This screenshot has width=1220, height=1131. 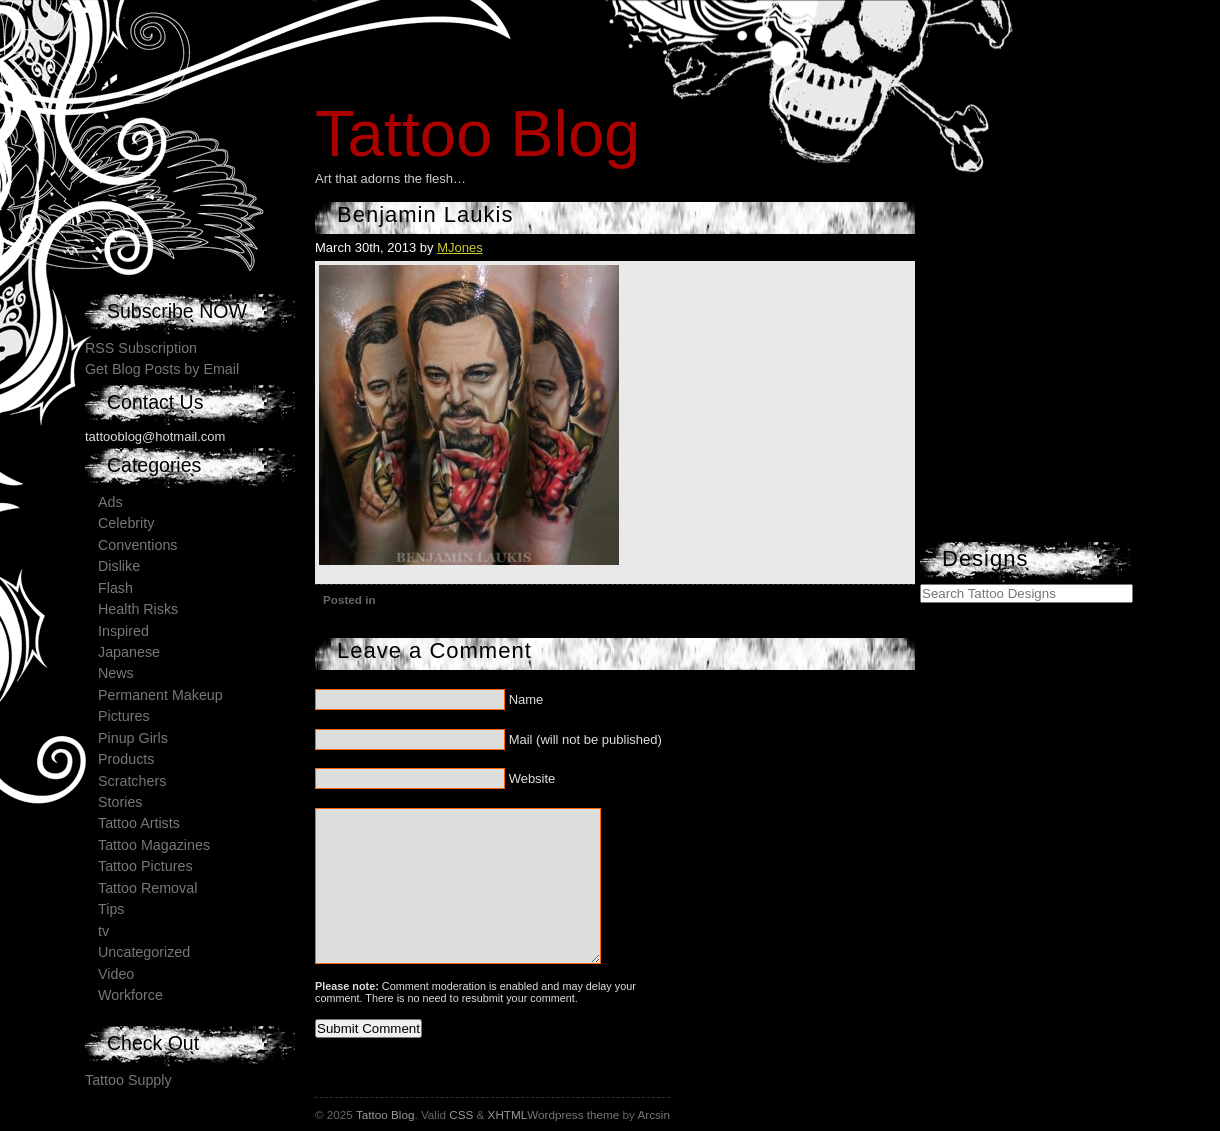 What do you see at coordinates (653, 1114) in the screenshot?
I see `Arcsin` at bounding box center [653, 1114].